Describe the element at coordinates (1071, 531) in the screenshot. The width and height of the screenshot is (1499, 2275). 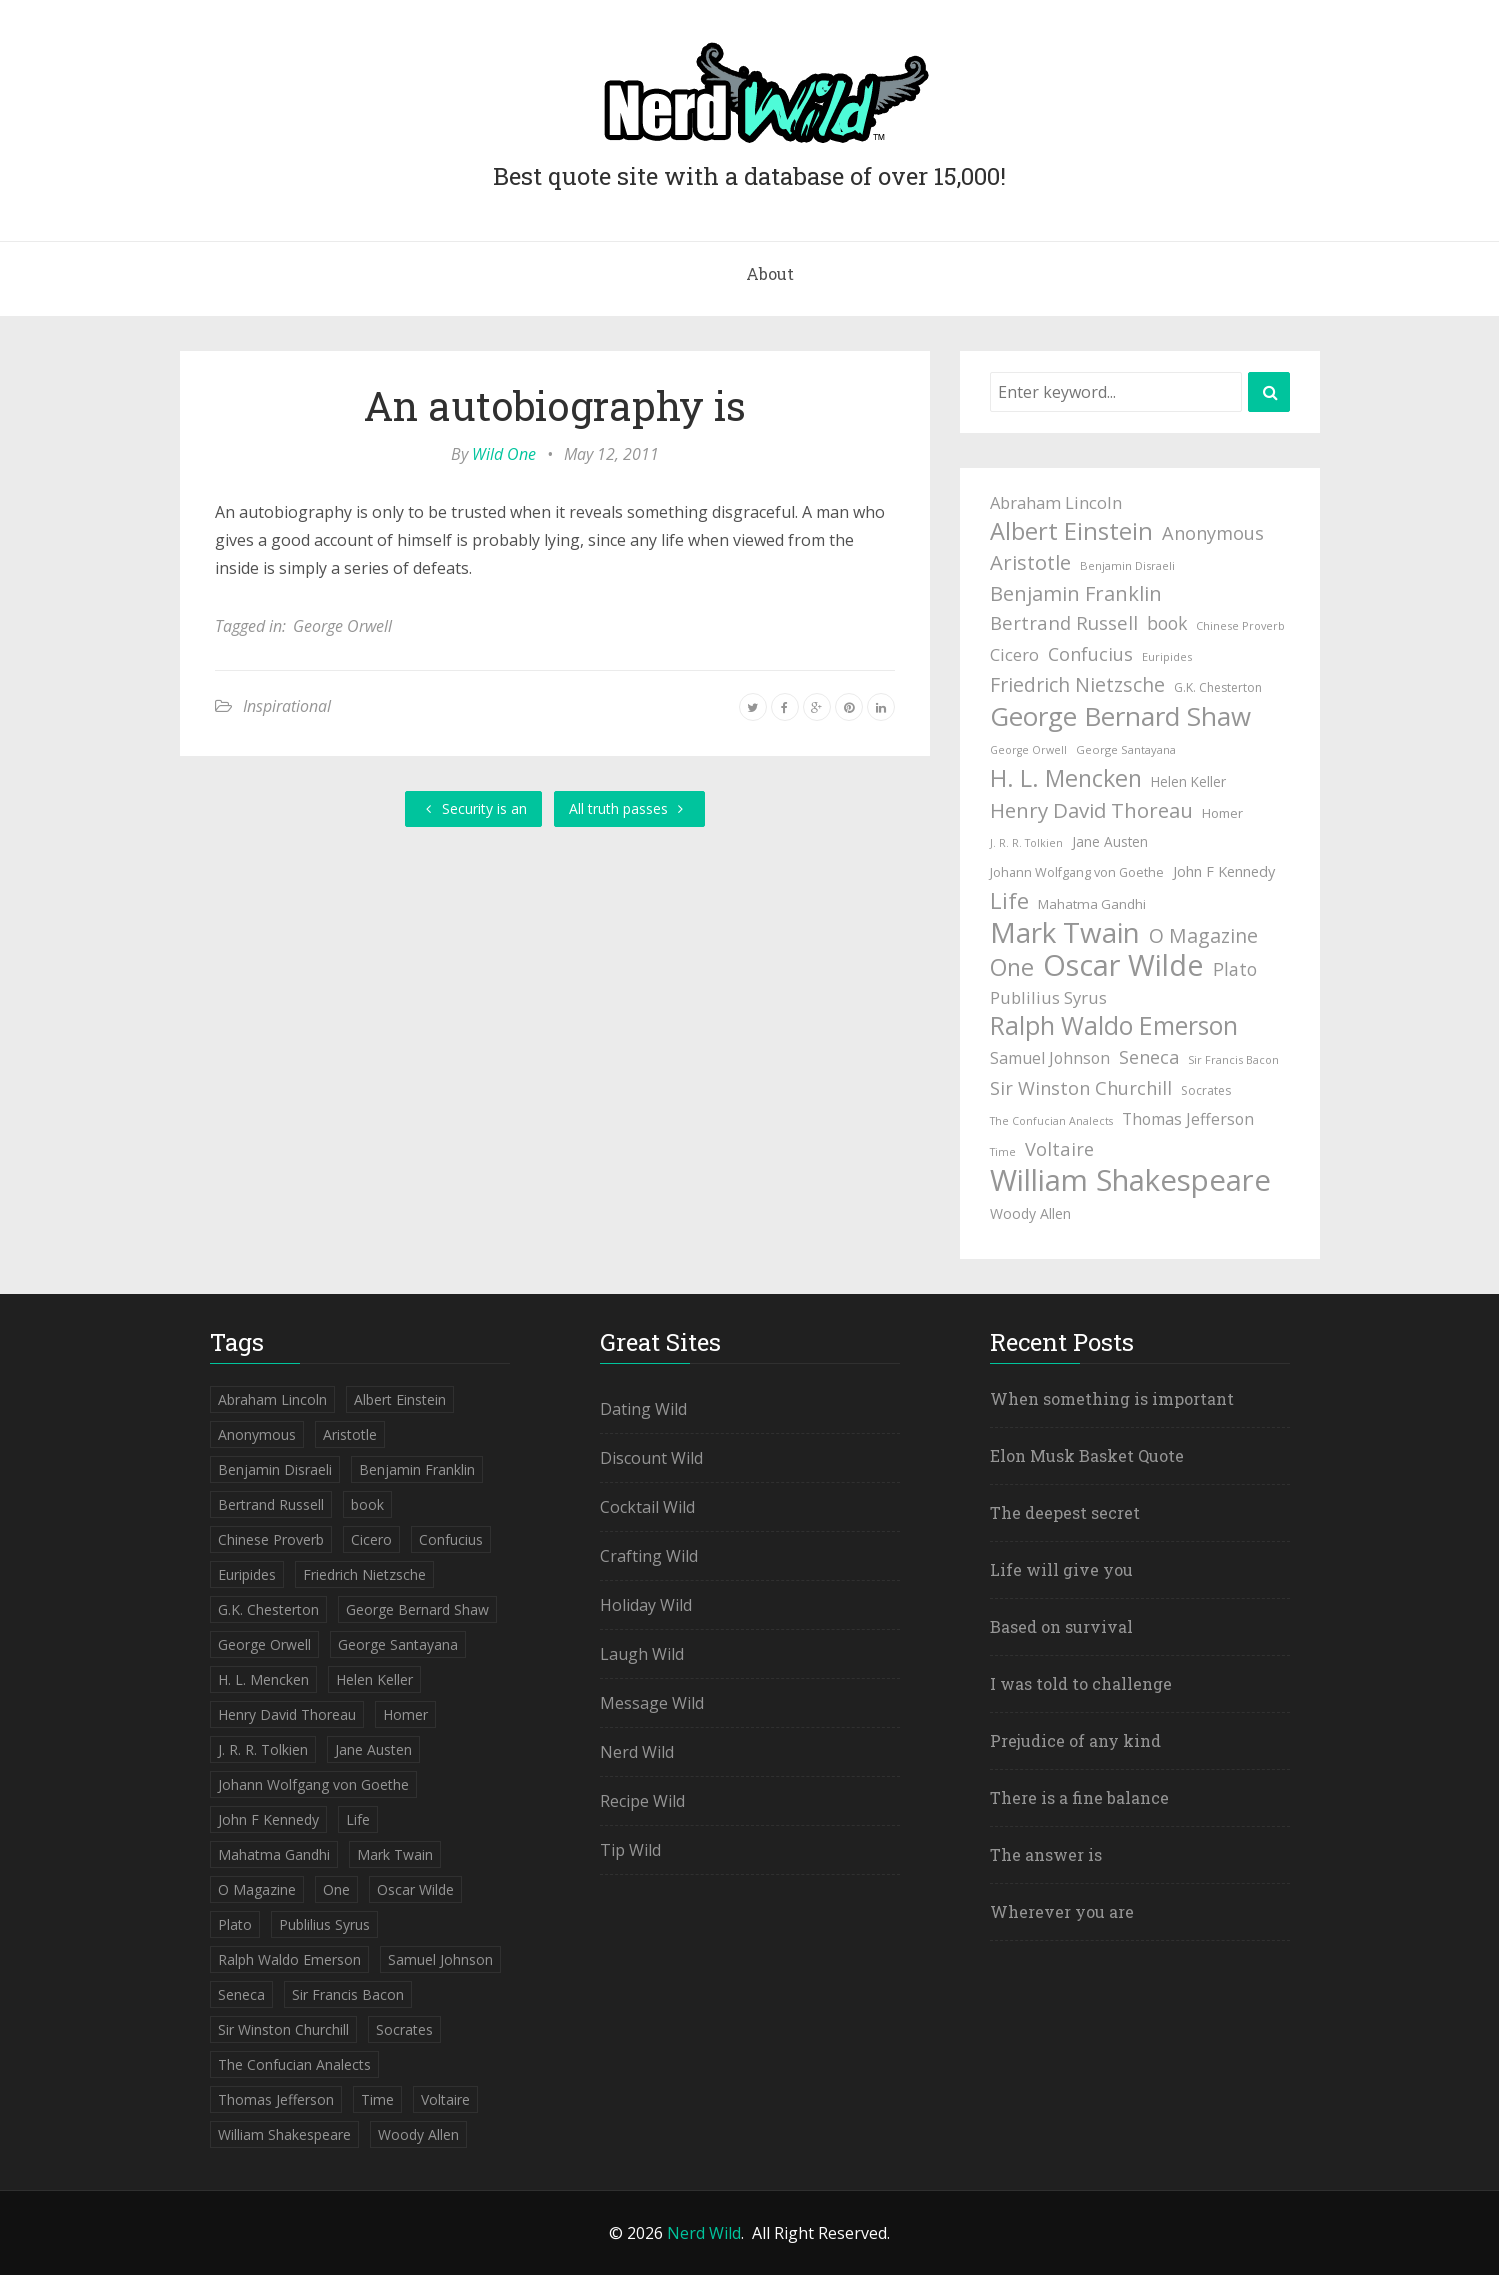
I see `Albert Einstein [Albert Einstein (139 items)]` at that location.